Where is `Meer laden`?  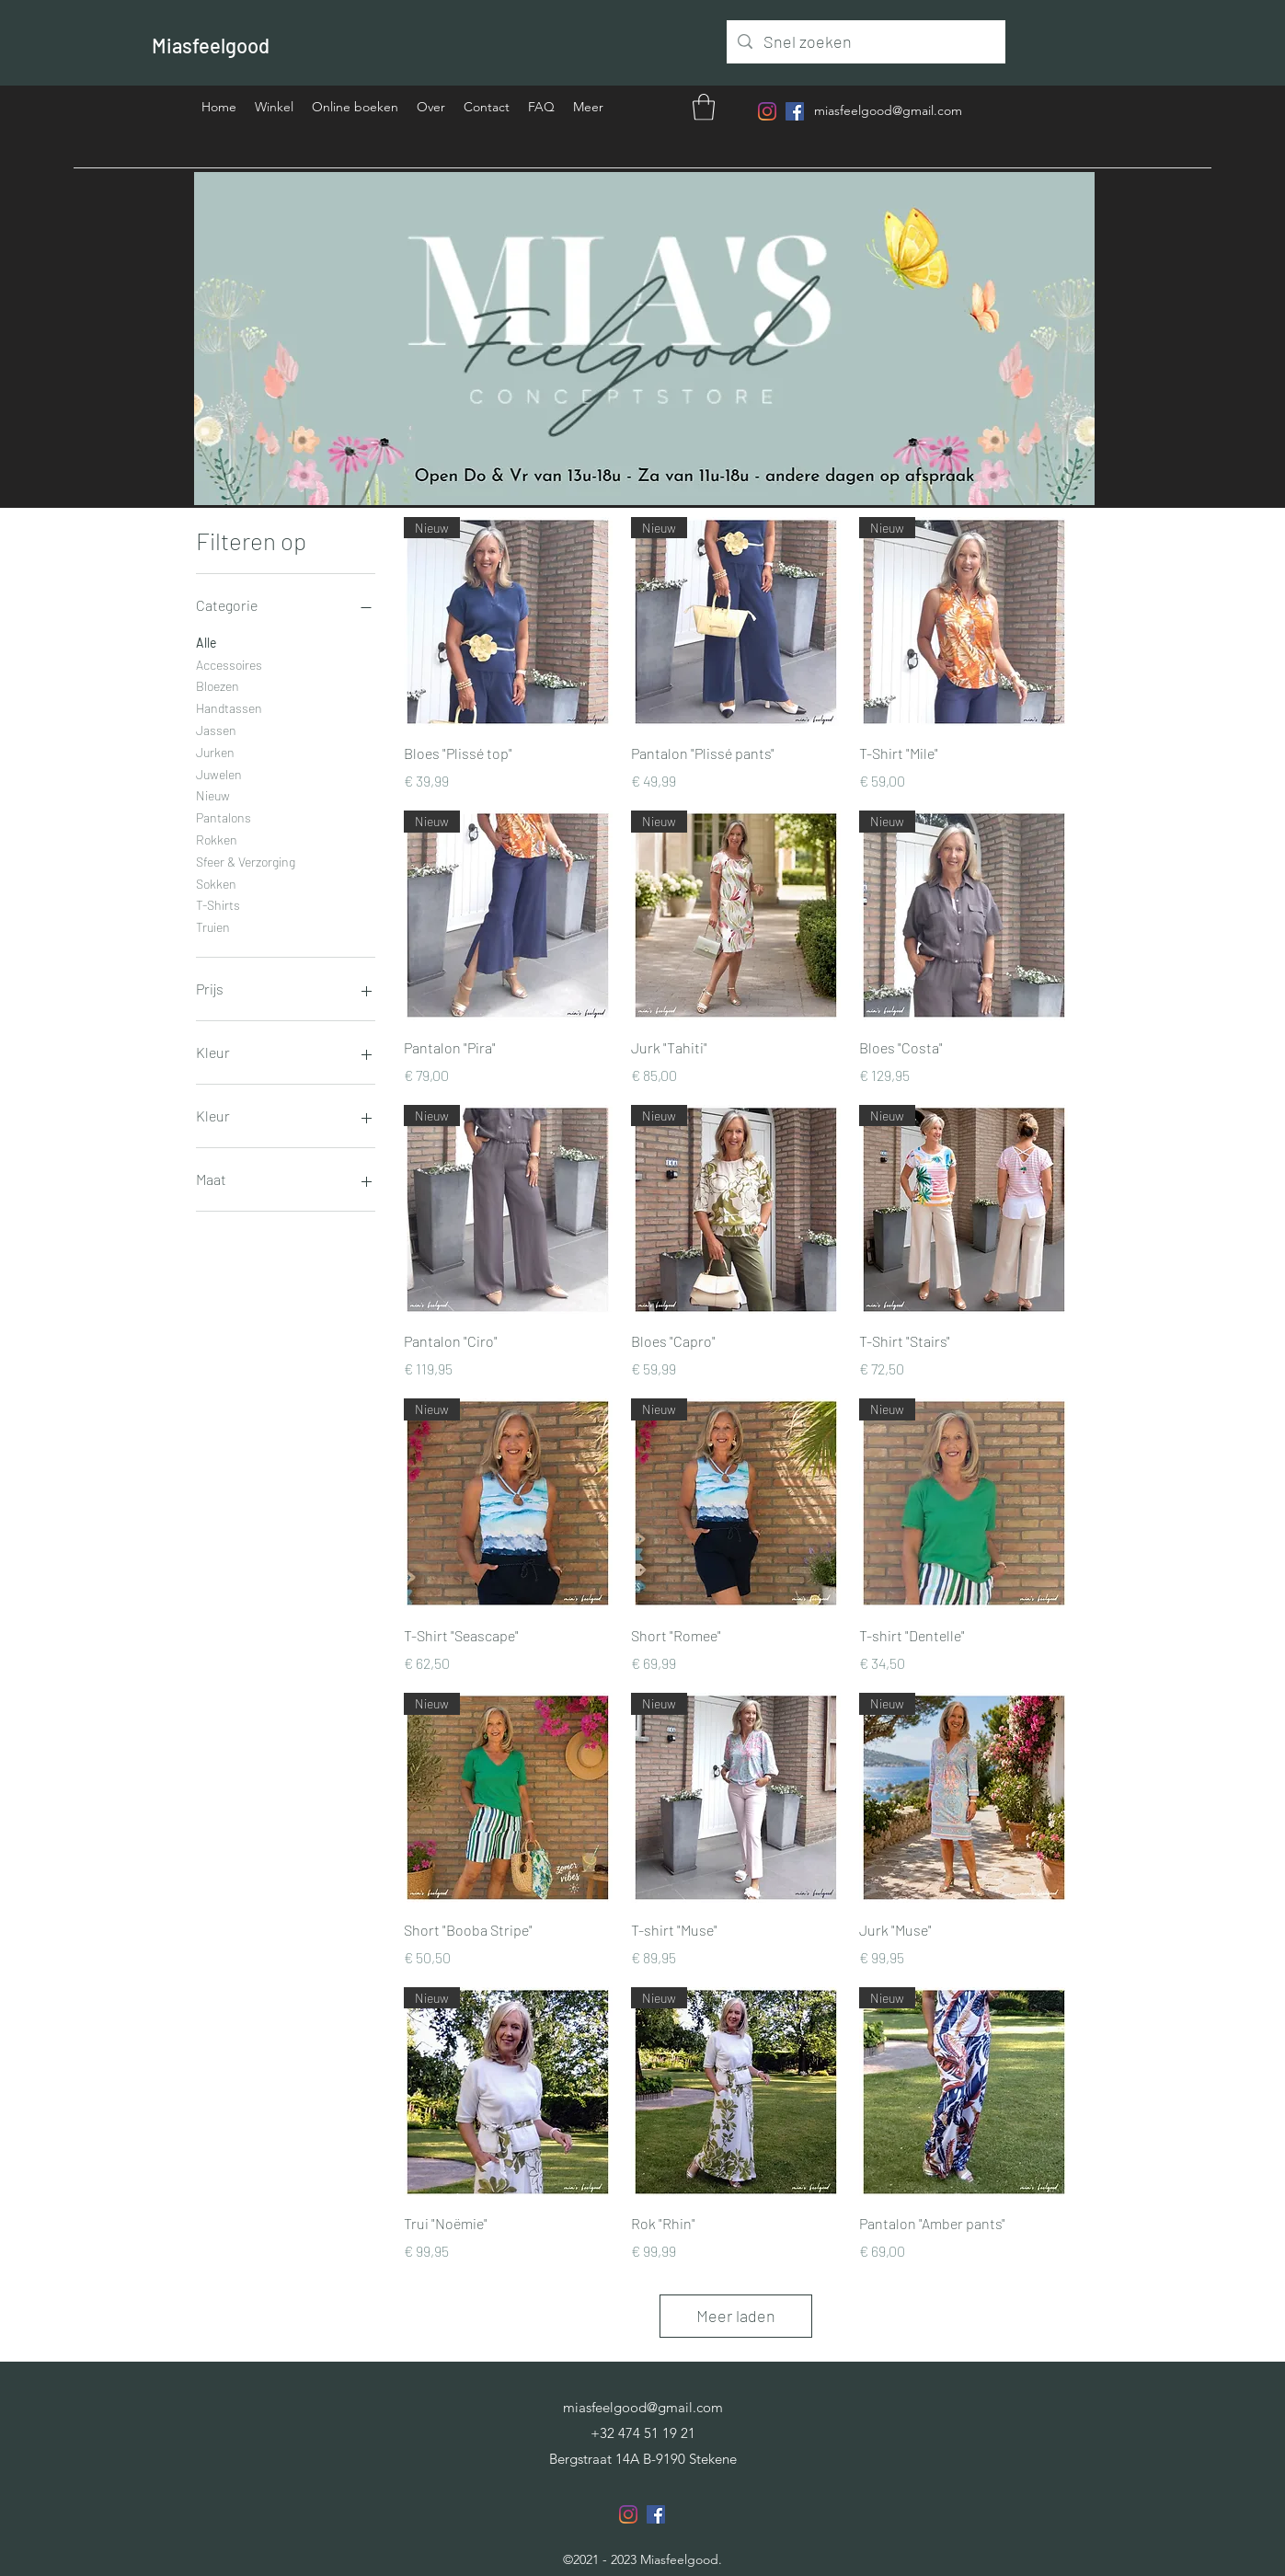 Meer laden is located at coordinates (735, 2316).